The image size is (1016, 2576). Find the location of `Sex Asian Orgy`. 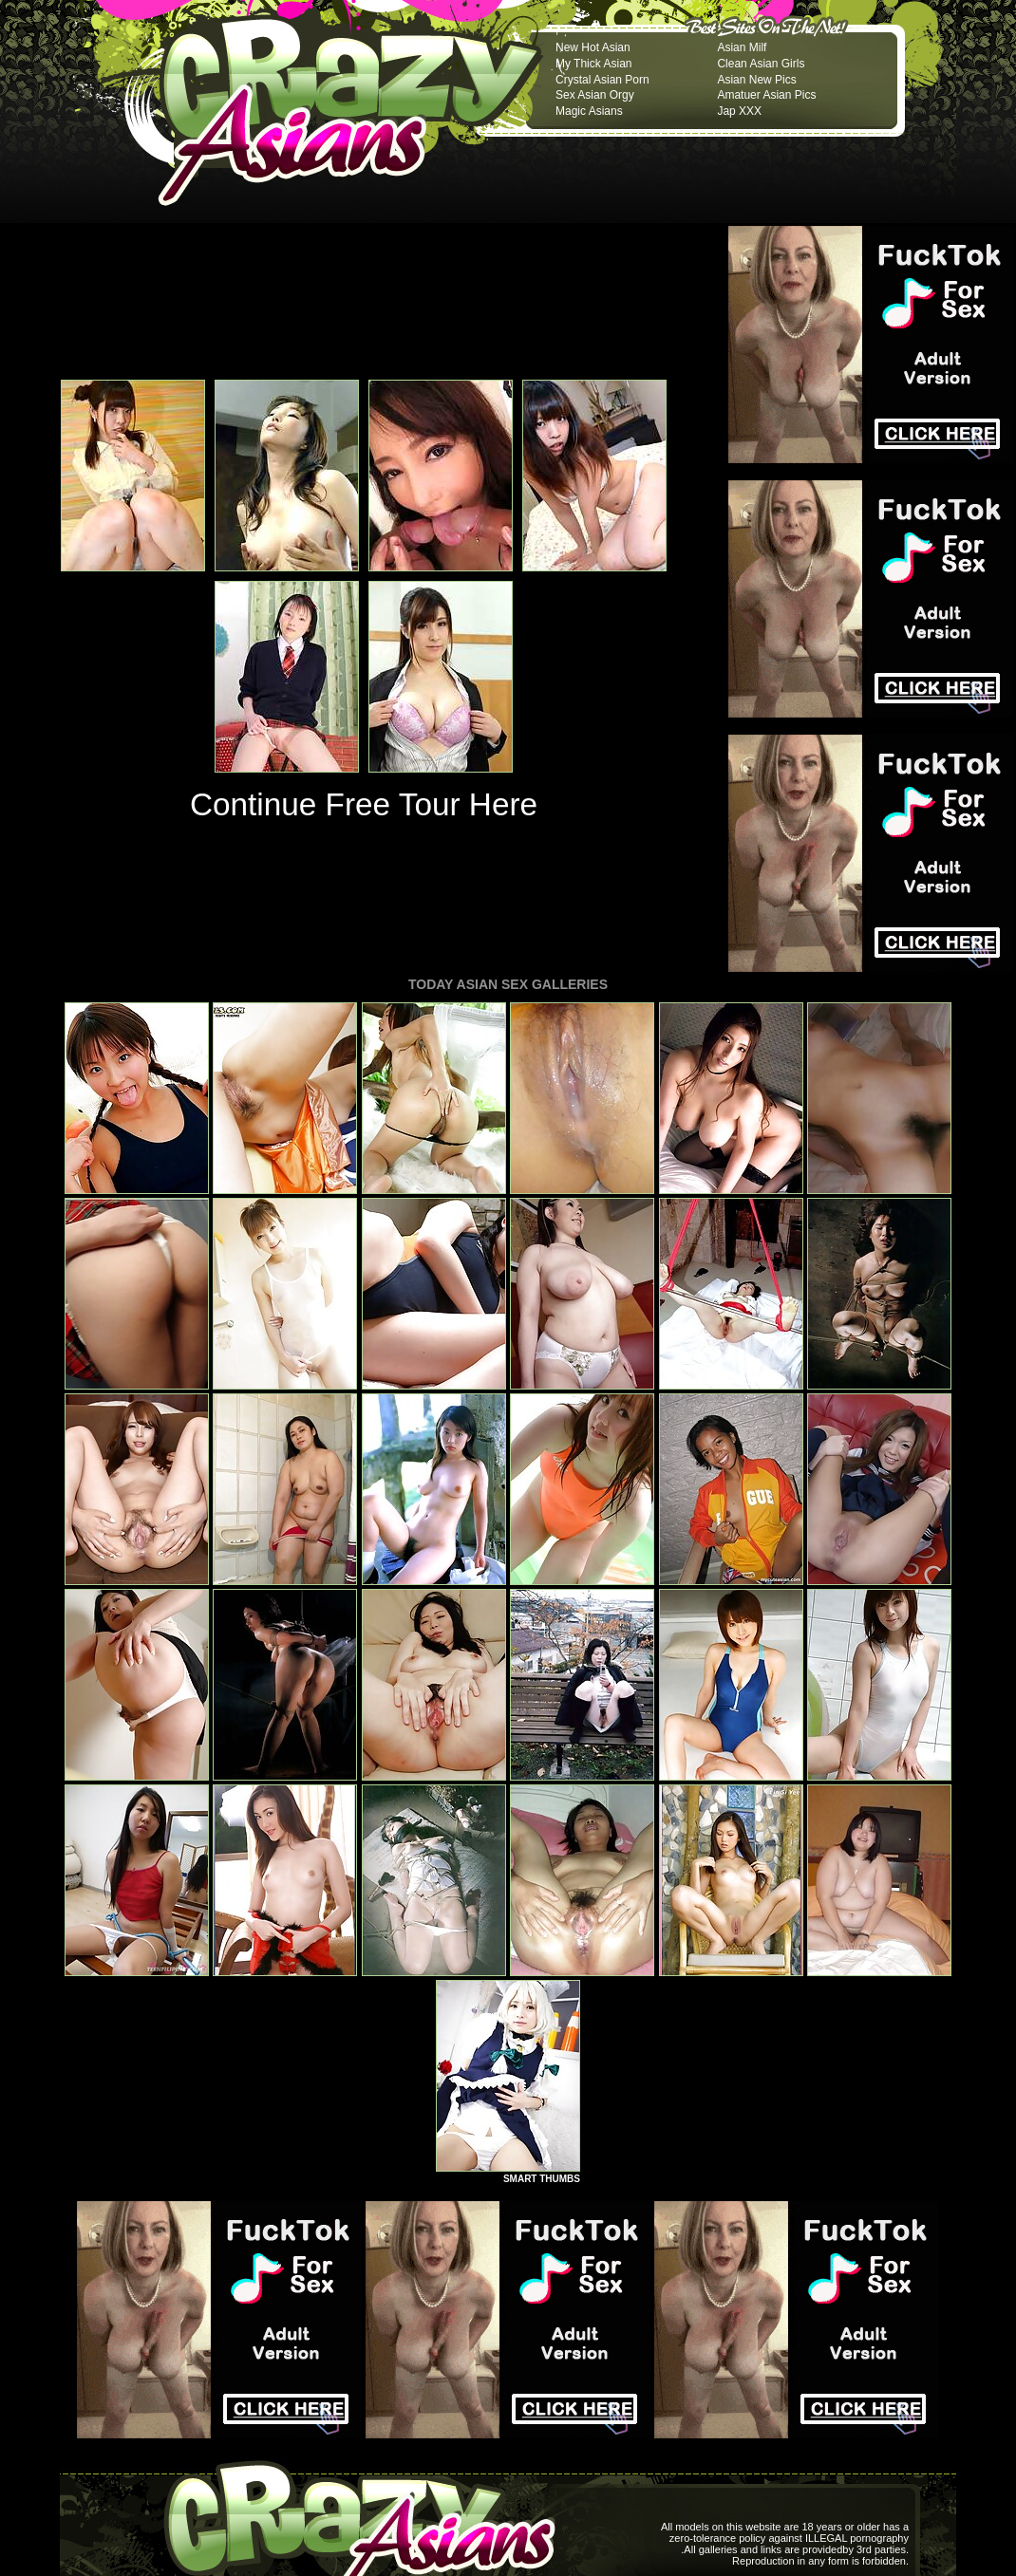

Sex Asian Orgy is located at coordinates (594, 95).